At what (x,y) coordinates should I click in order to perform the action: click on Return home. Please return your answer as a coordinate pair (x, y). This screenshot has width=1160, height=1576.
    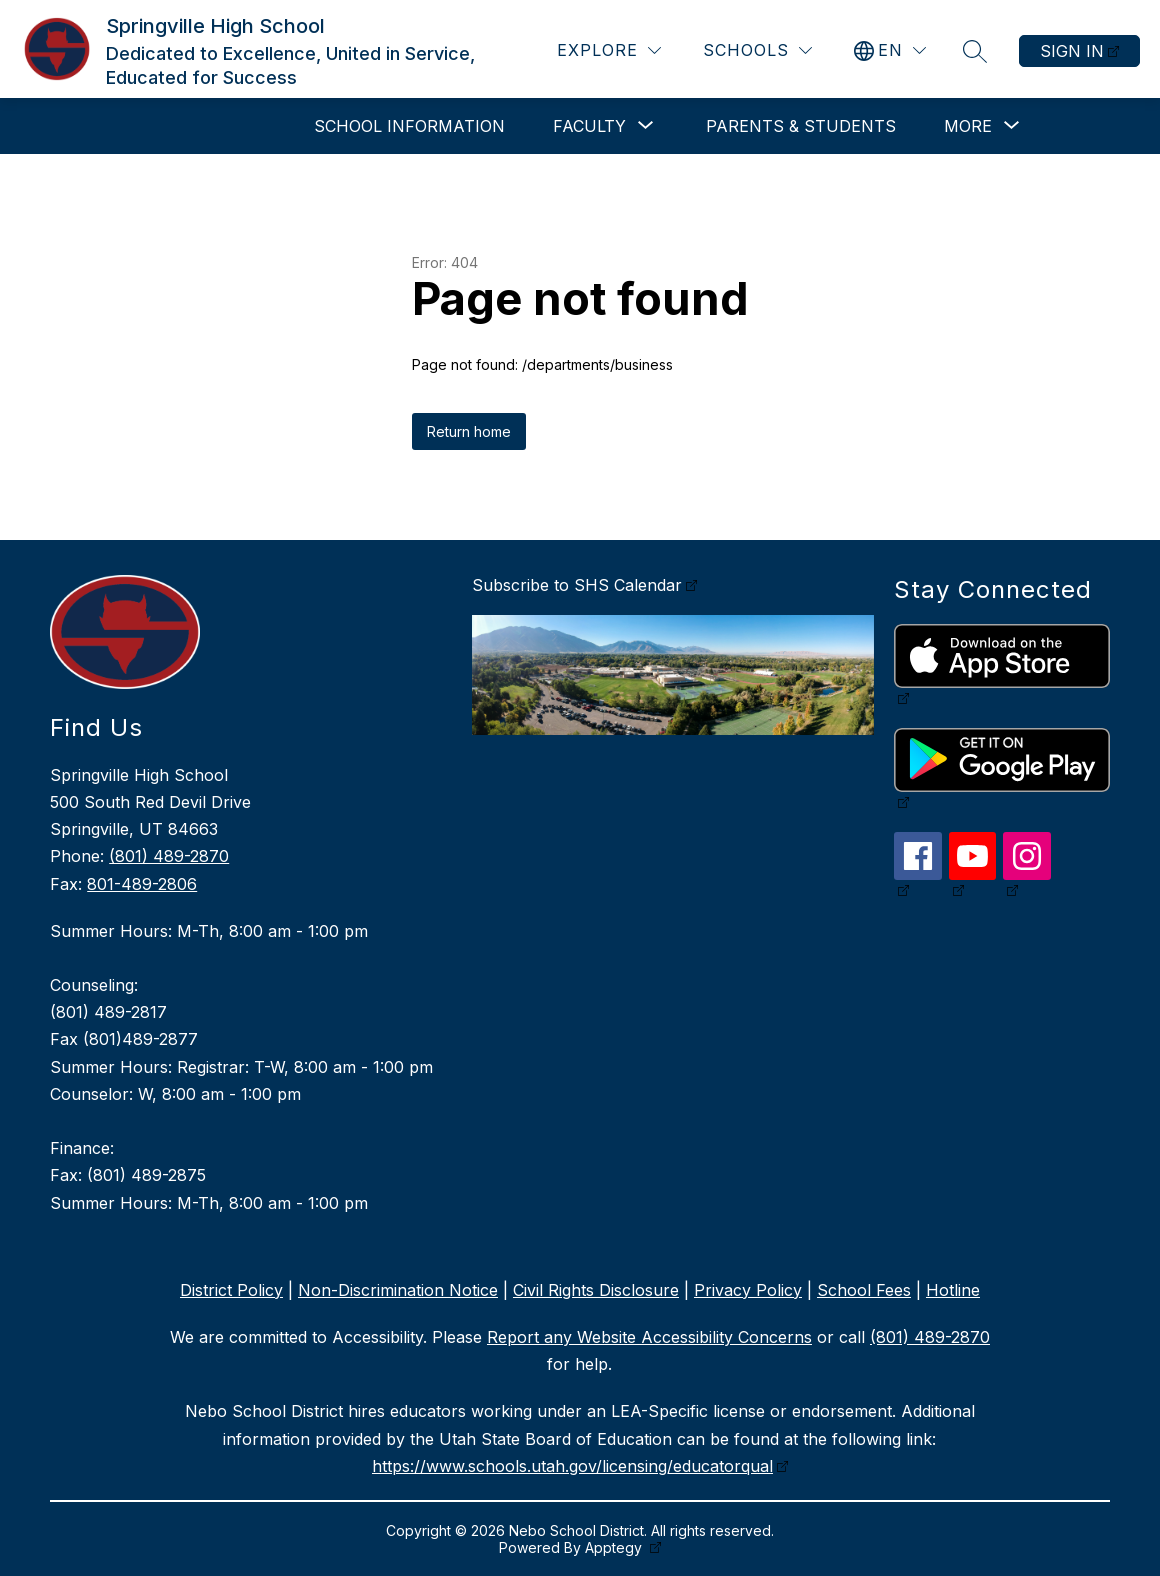
    Looking at the image, I should click on (469, 431).